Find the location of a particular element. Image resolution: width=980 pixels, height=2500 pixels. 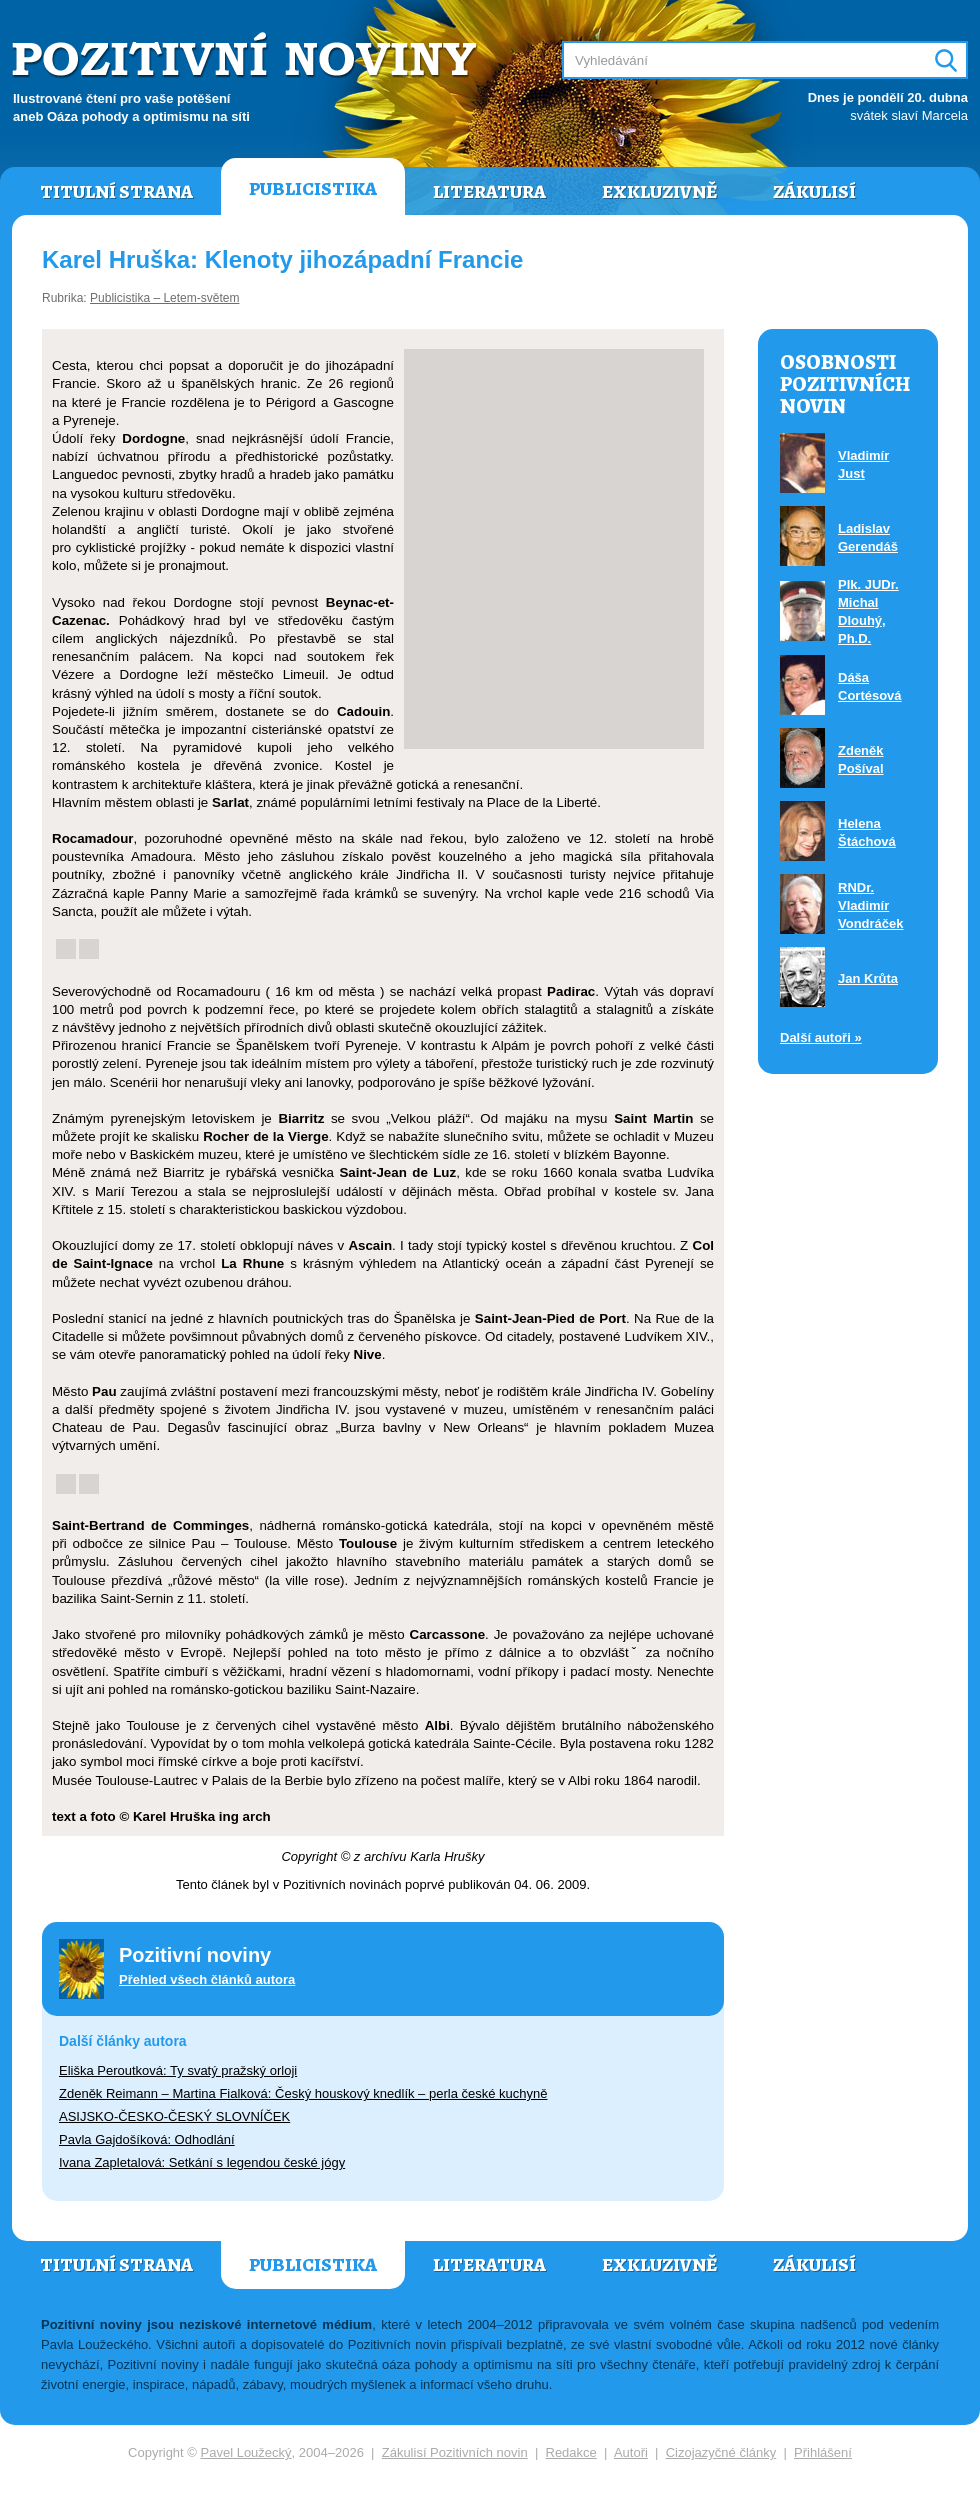

Exkluzivně is located at coordinates (659, 192).